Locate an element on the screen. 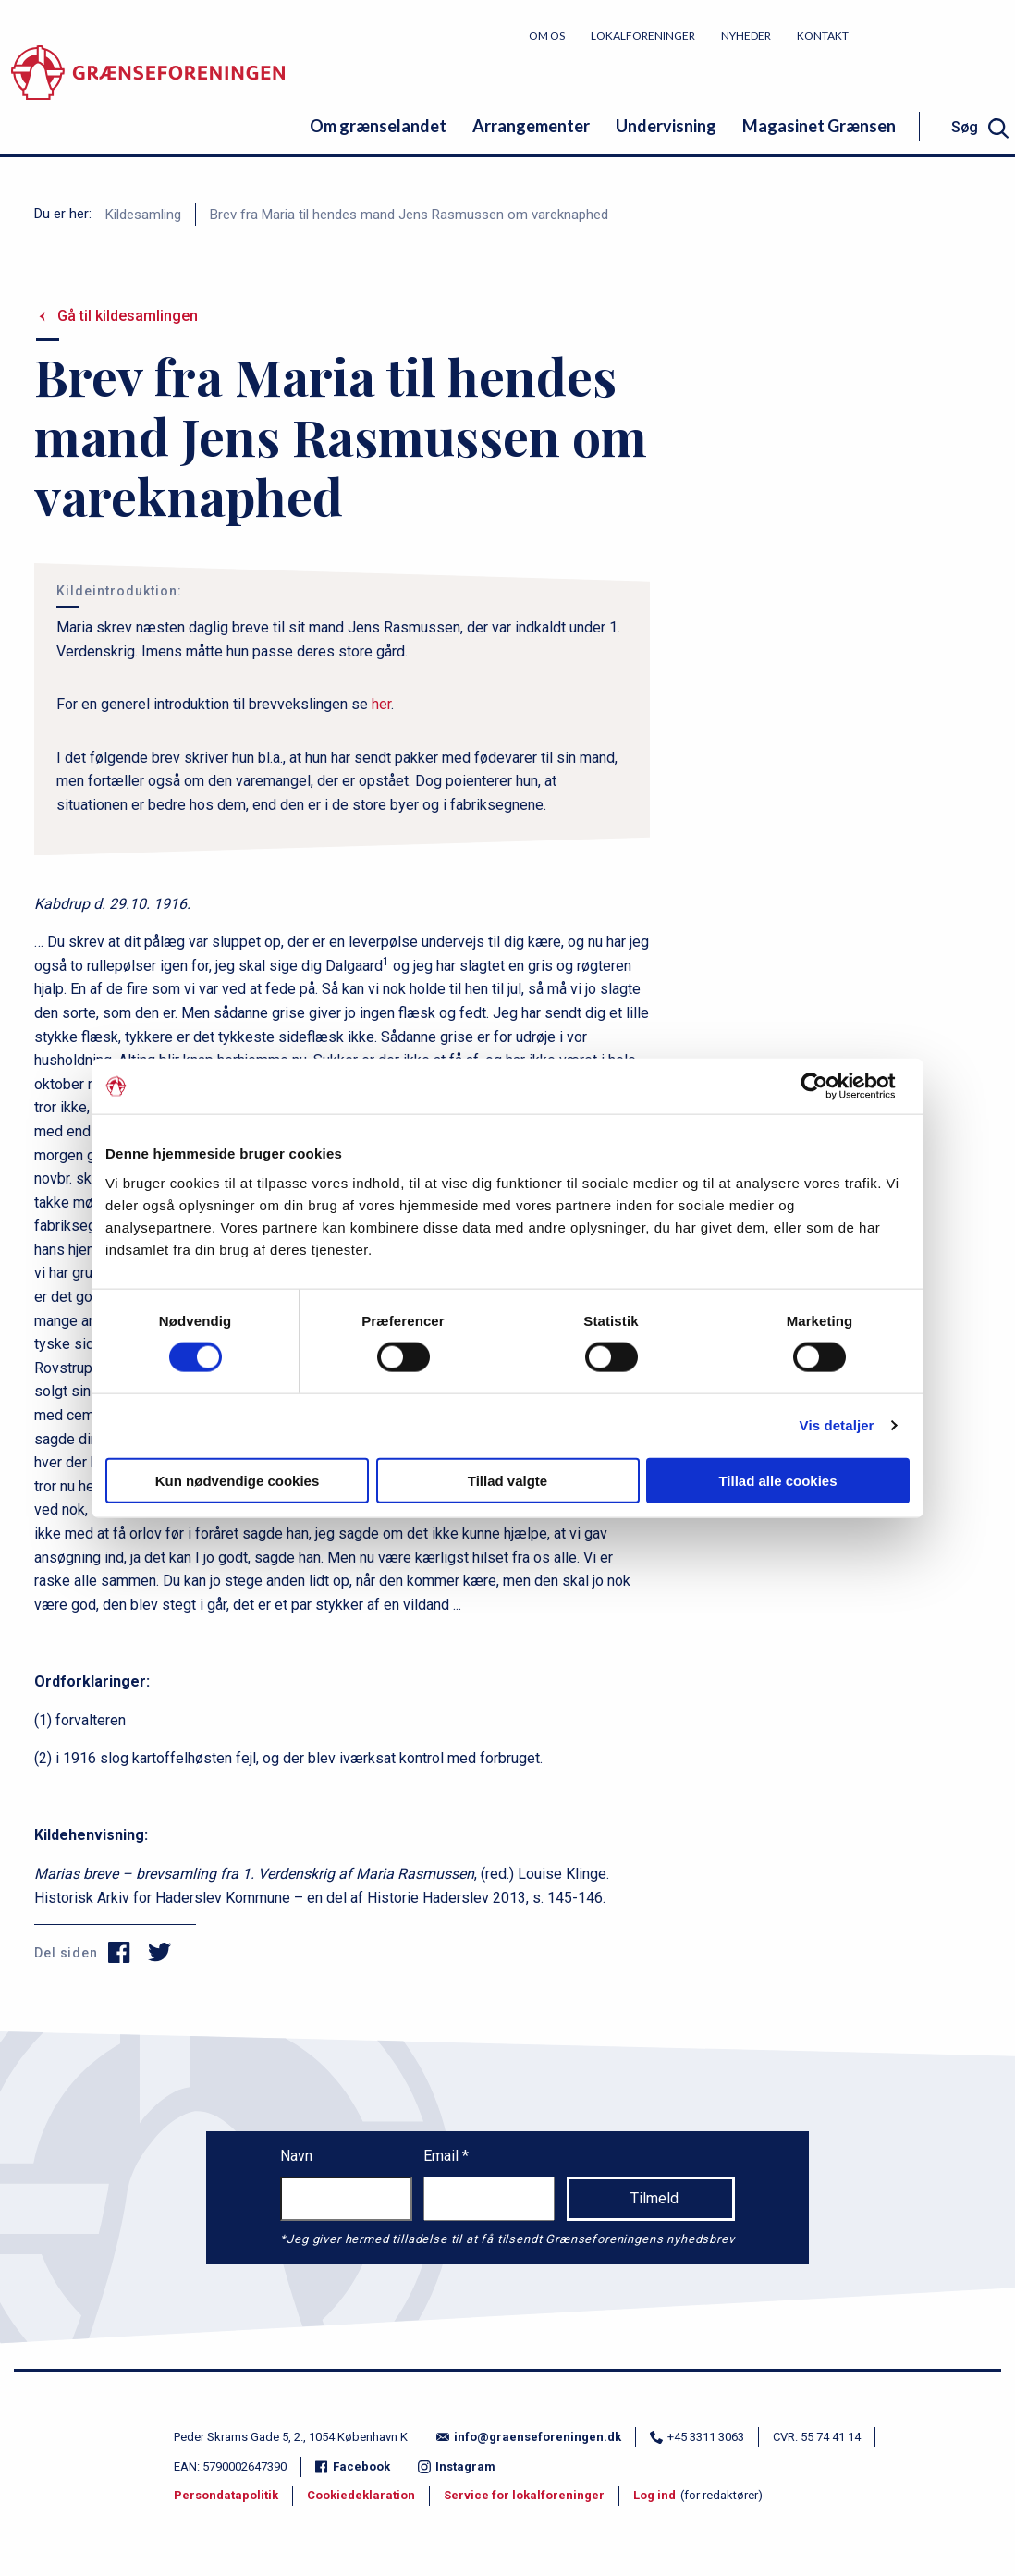  Kun nødvendige cookies is located at coordinates (237, 1480).